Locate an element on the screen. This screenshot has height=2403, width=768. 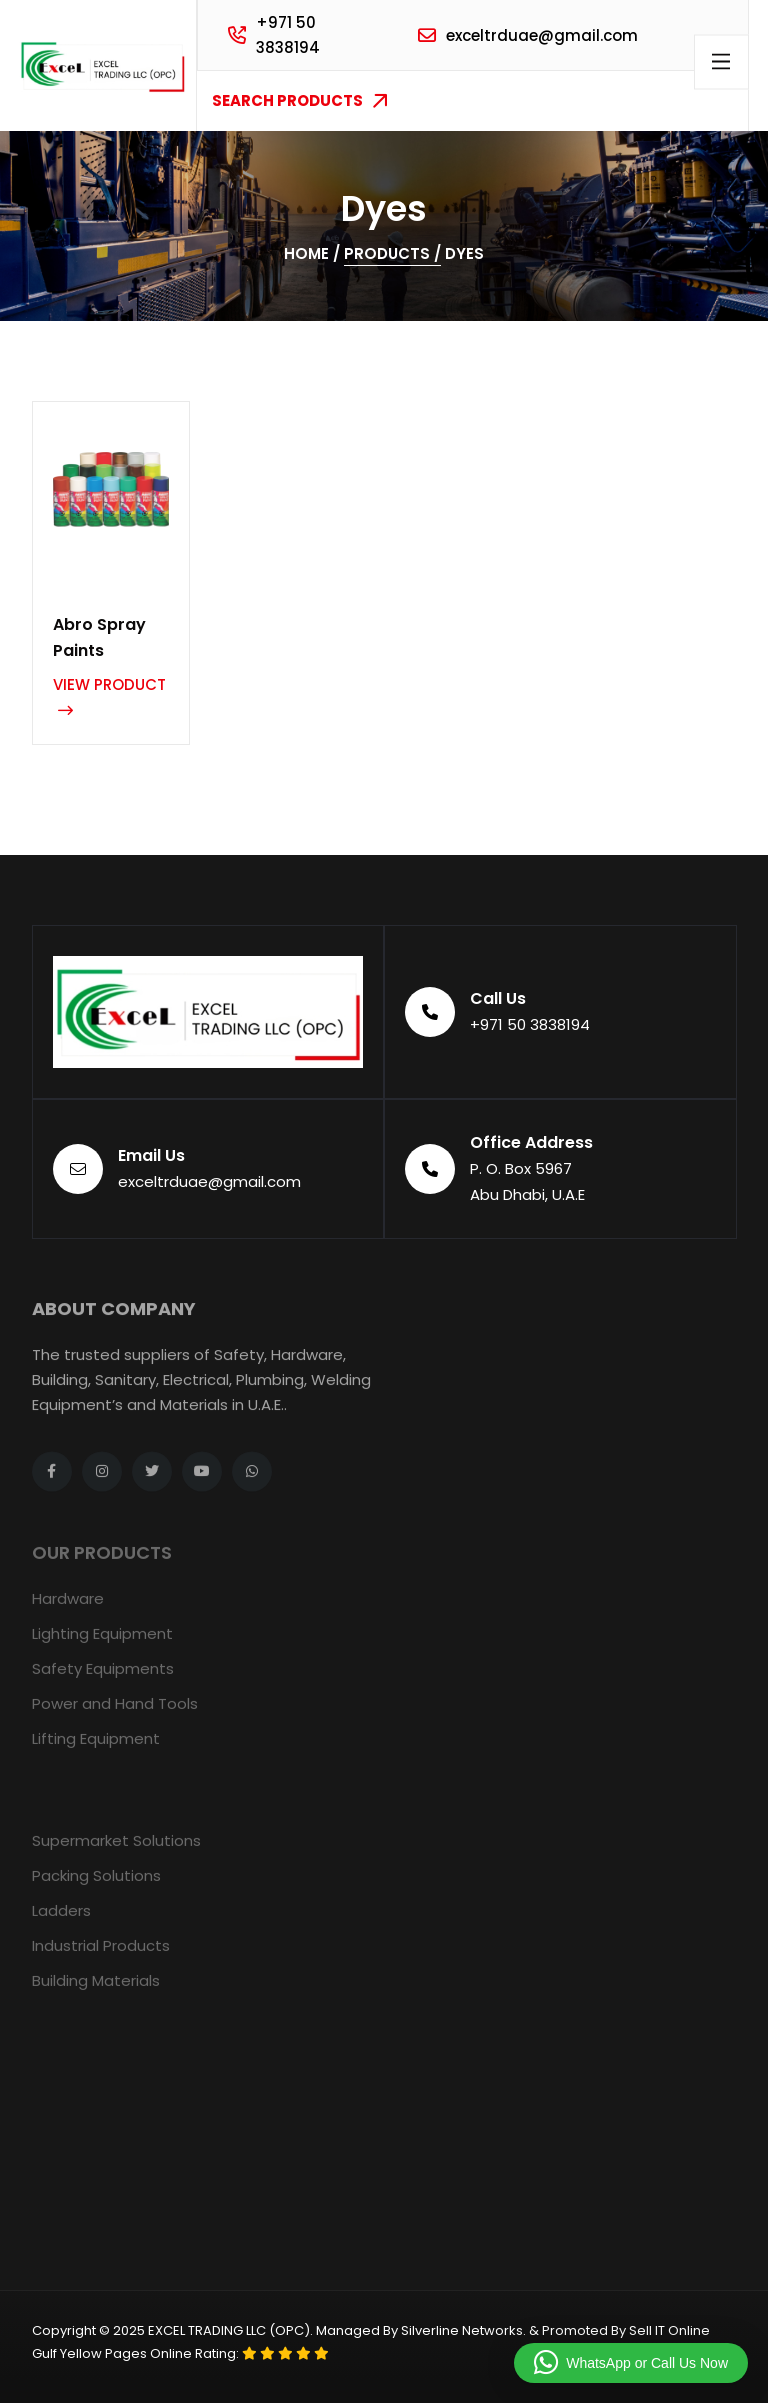
Packing Solutions is located at coordinates (96, 1889).